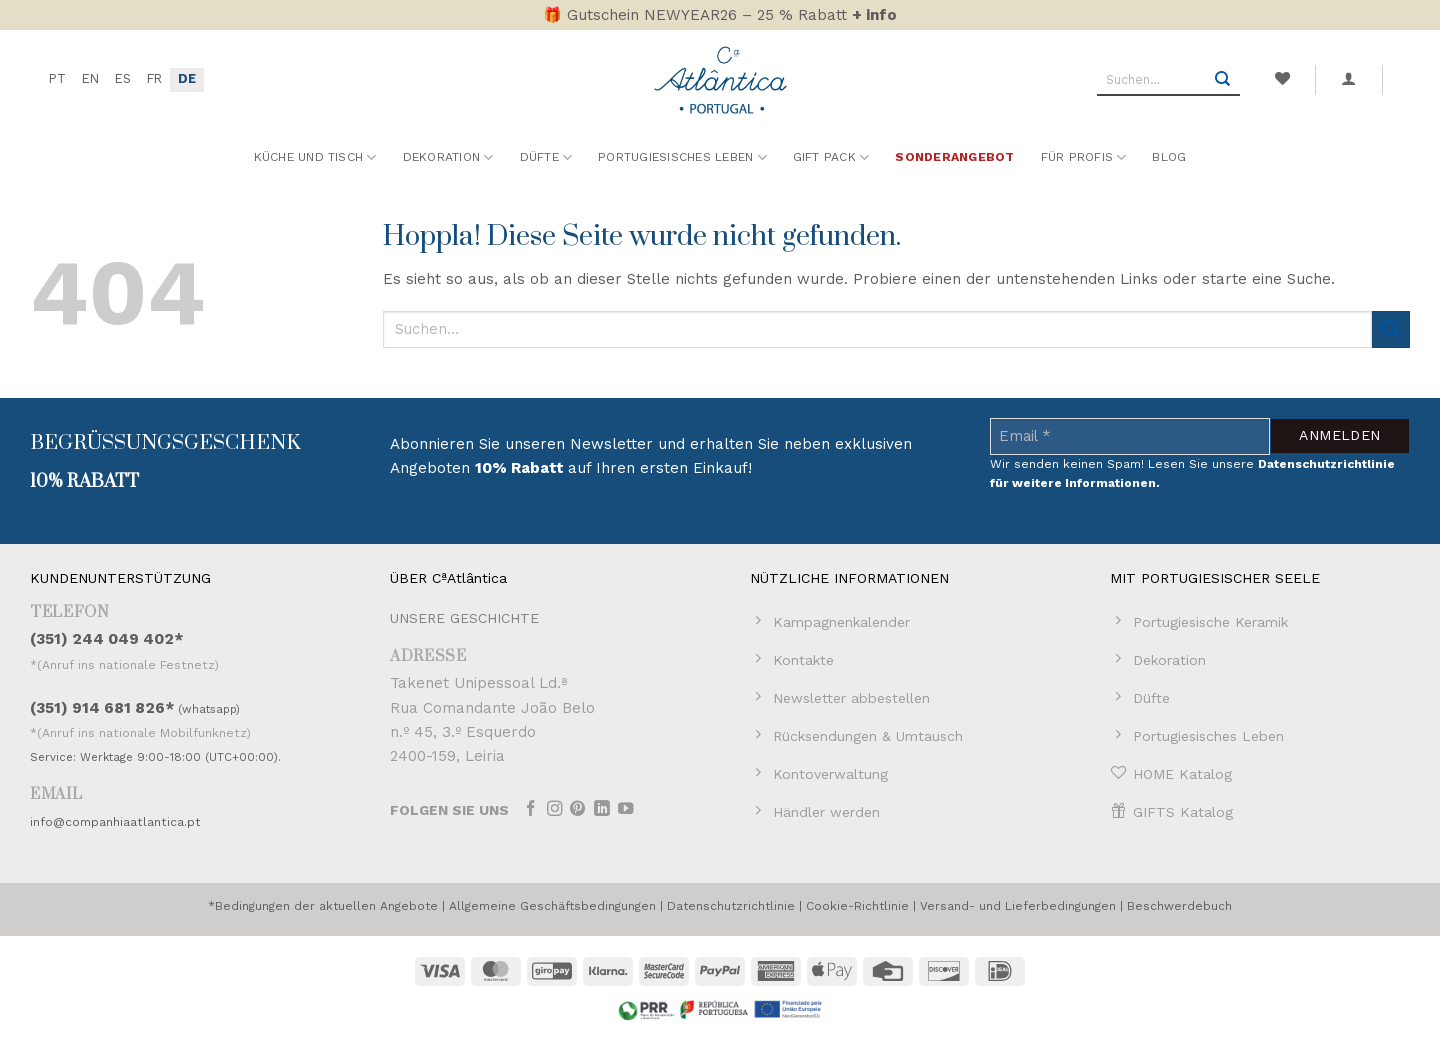 The height and width of the screenshot is (1039, 1440). Describe the element at coordinates (831, 157) in the screenshot. I see `Gift Pack` at that location.